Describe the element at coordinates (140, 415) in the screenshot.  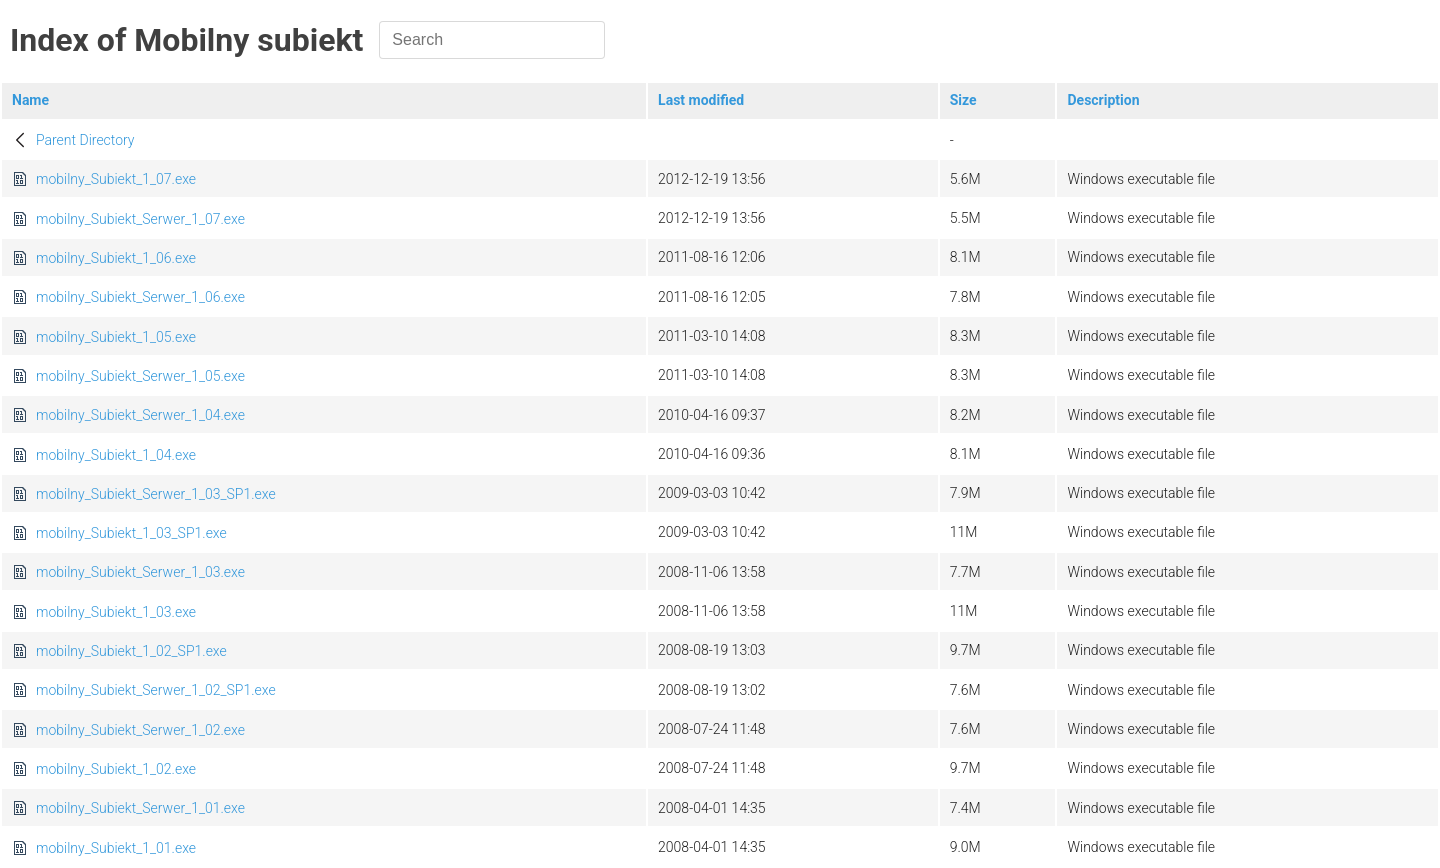
I see `mobilny_Subiekt_Serwer_1_04.exe` at that location.